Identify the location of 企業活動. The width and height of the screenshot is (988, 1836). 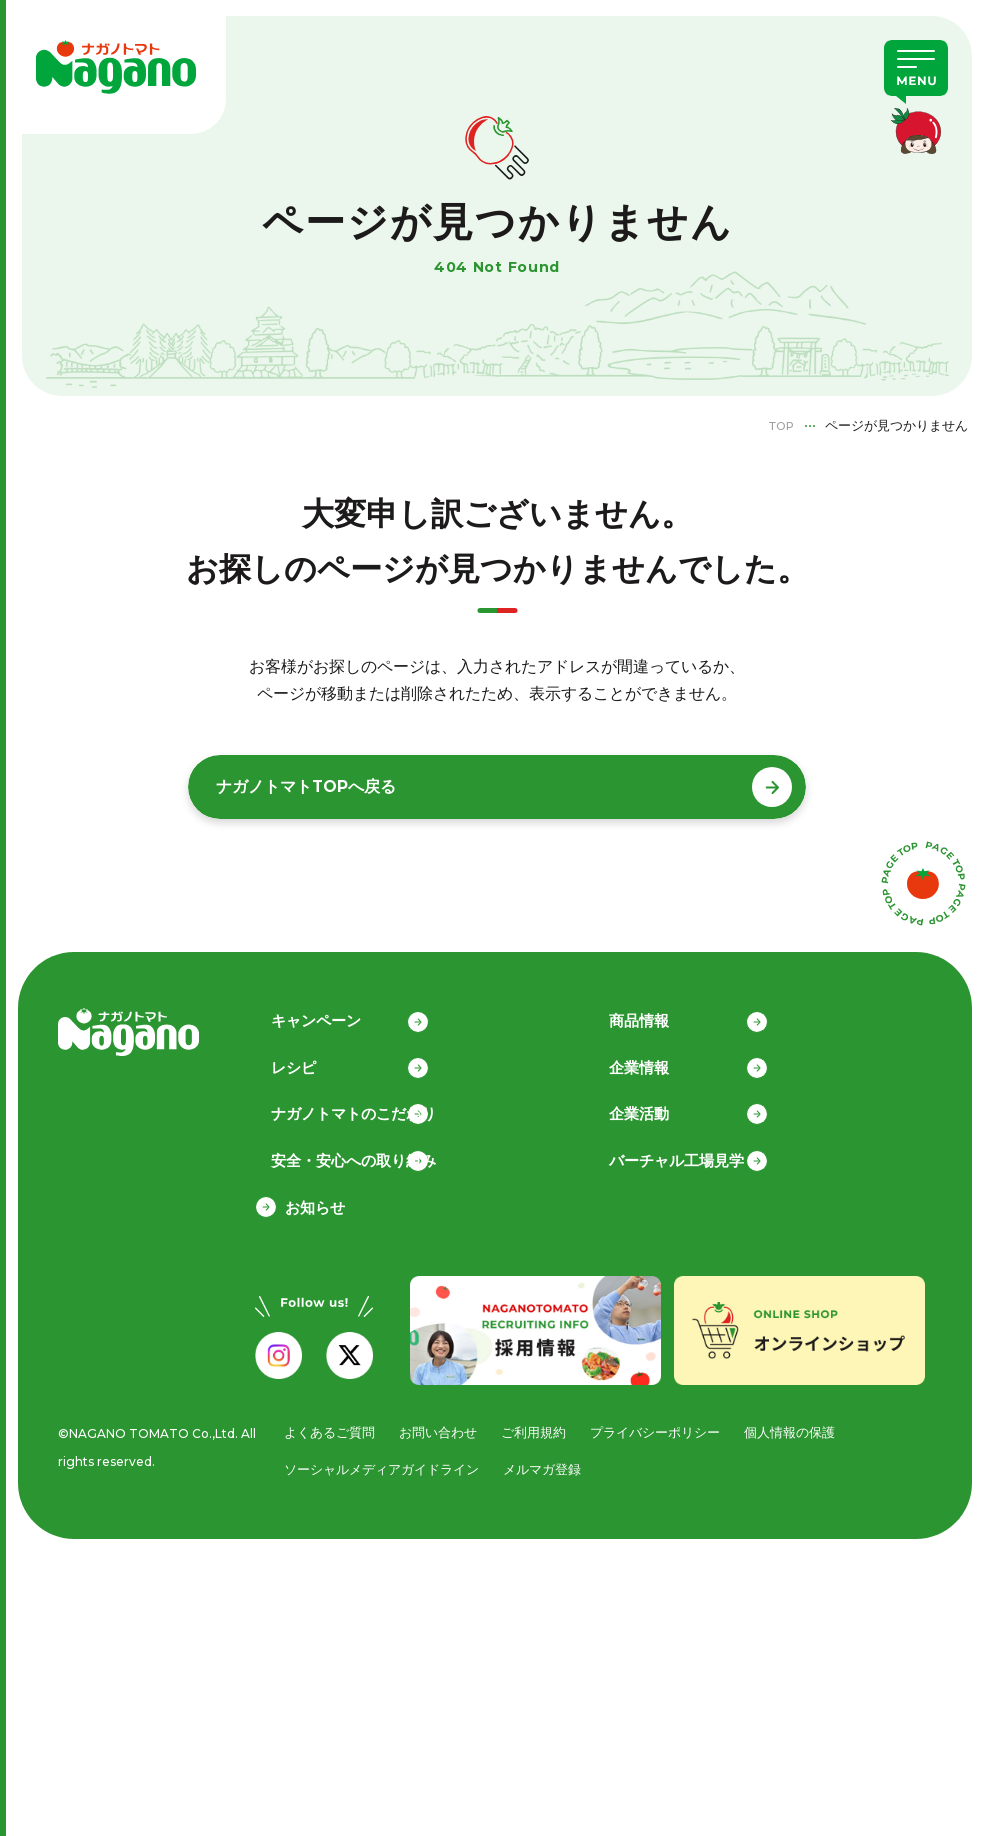
(654, 1108).